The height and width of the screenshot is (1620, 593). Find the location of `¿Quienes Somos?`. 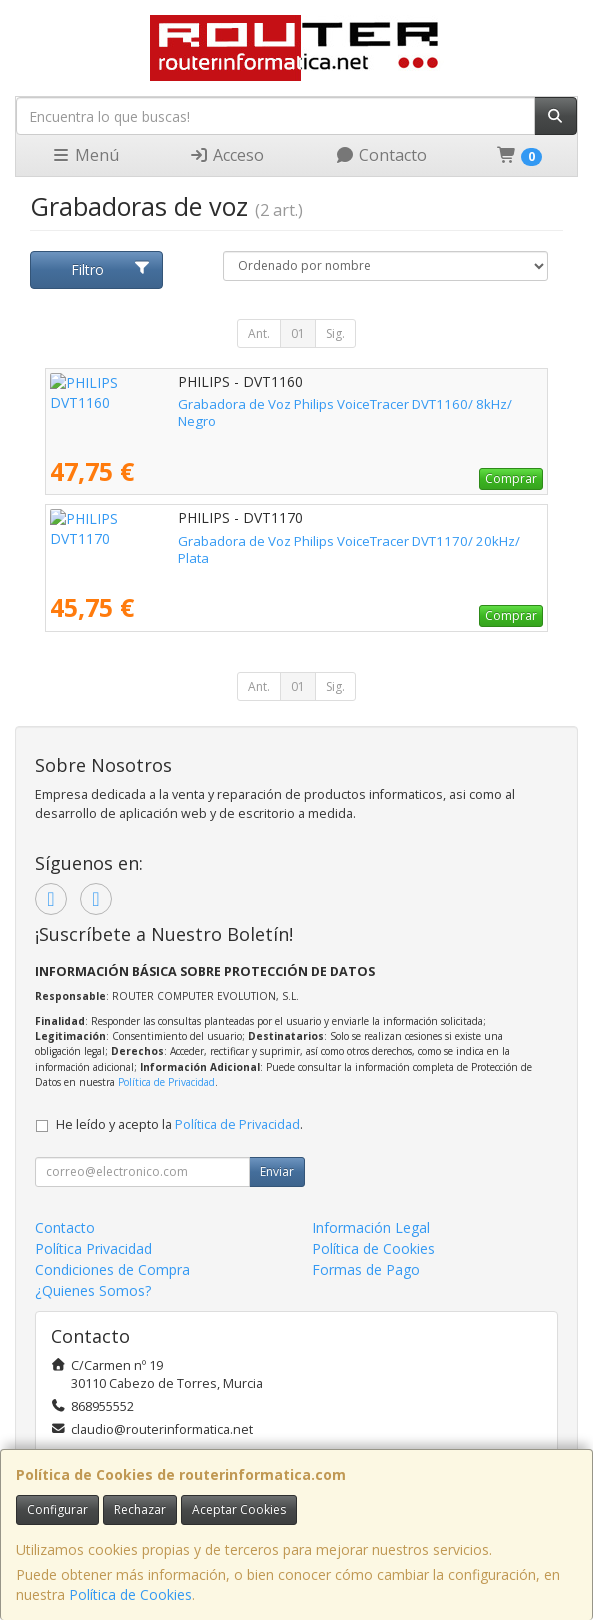

¿Quienes Somos? is located at coordinates (93, 1290).